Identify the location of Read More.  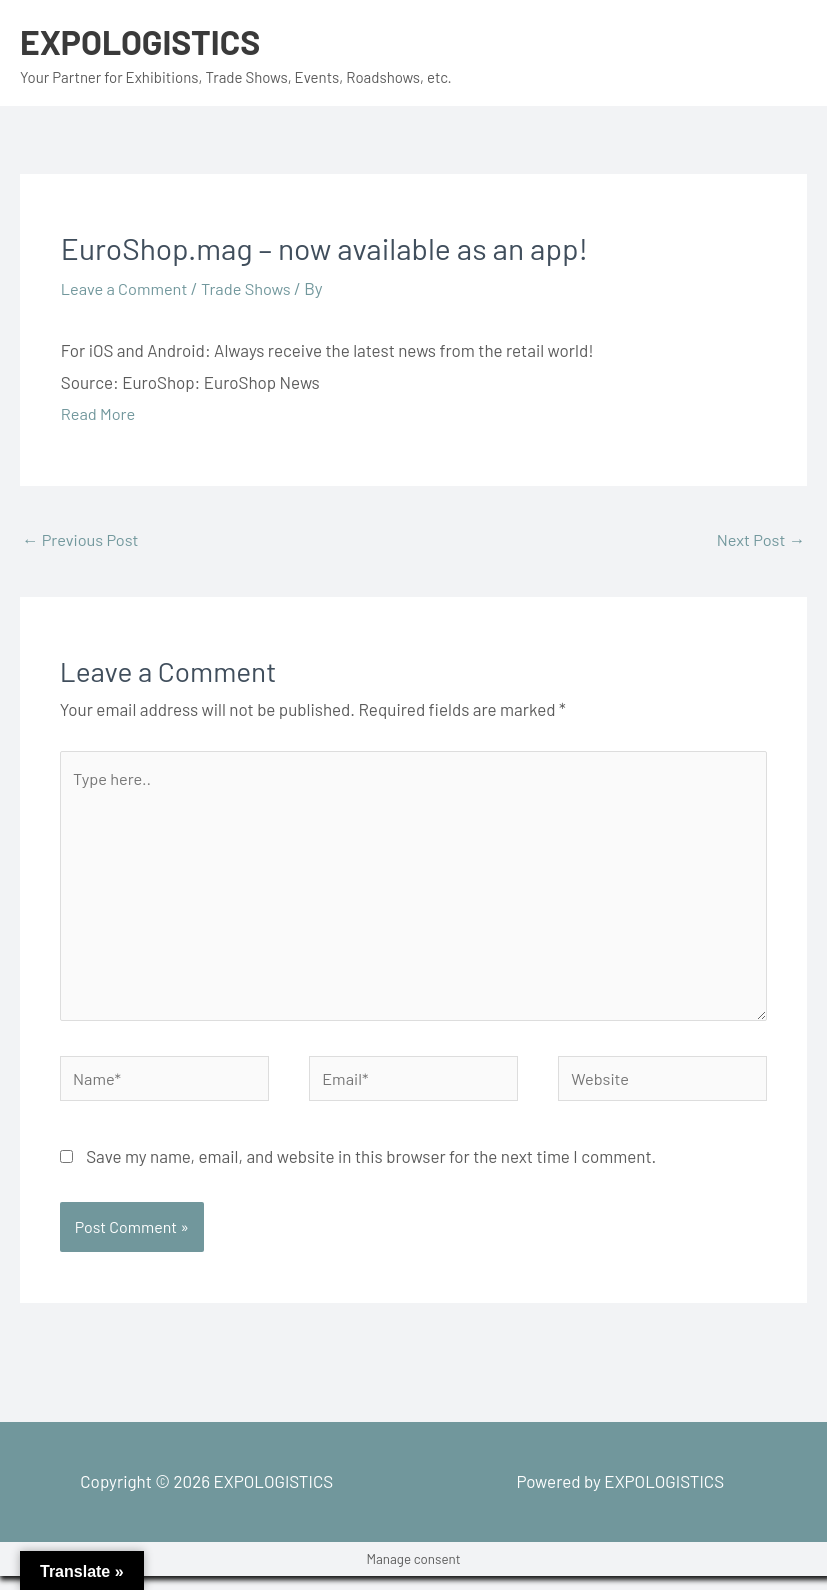
(99, 413).